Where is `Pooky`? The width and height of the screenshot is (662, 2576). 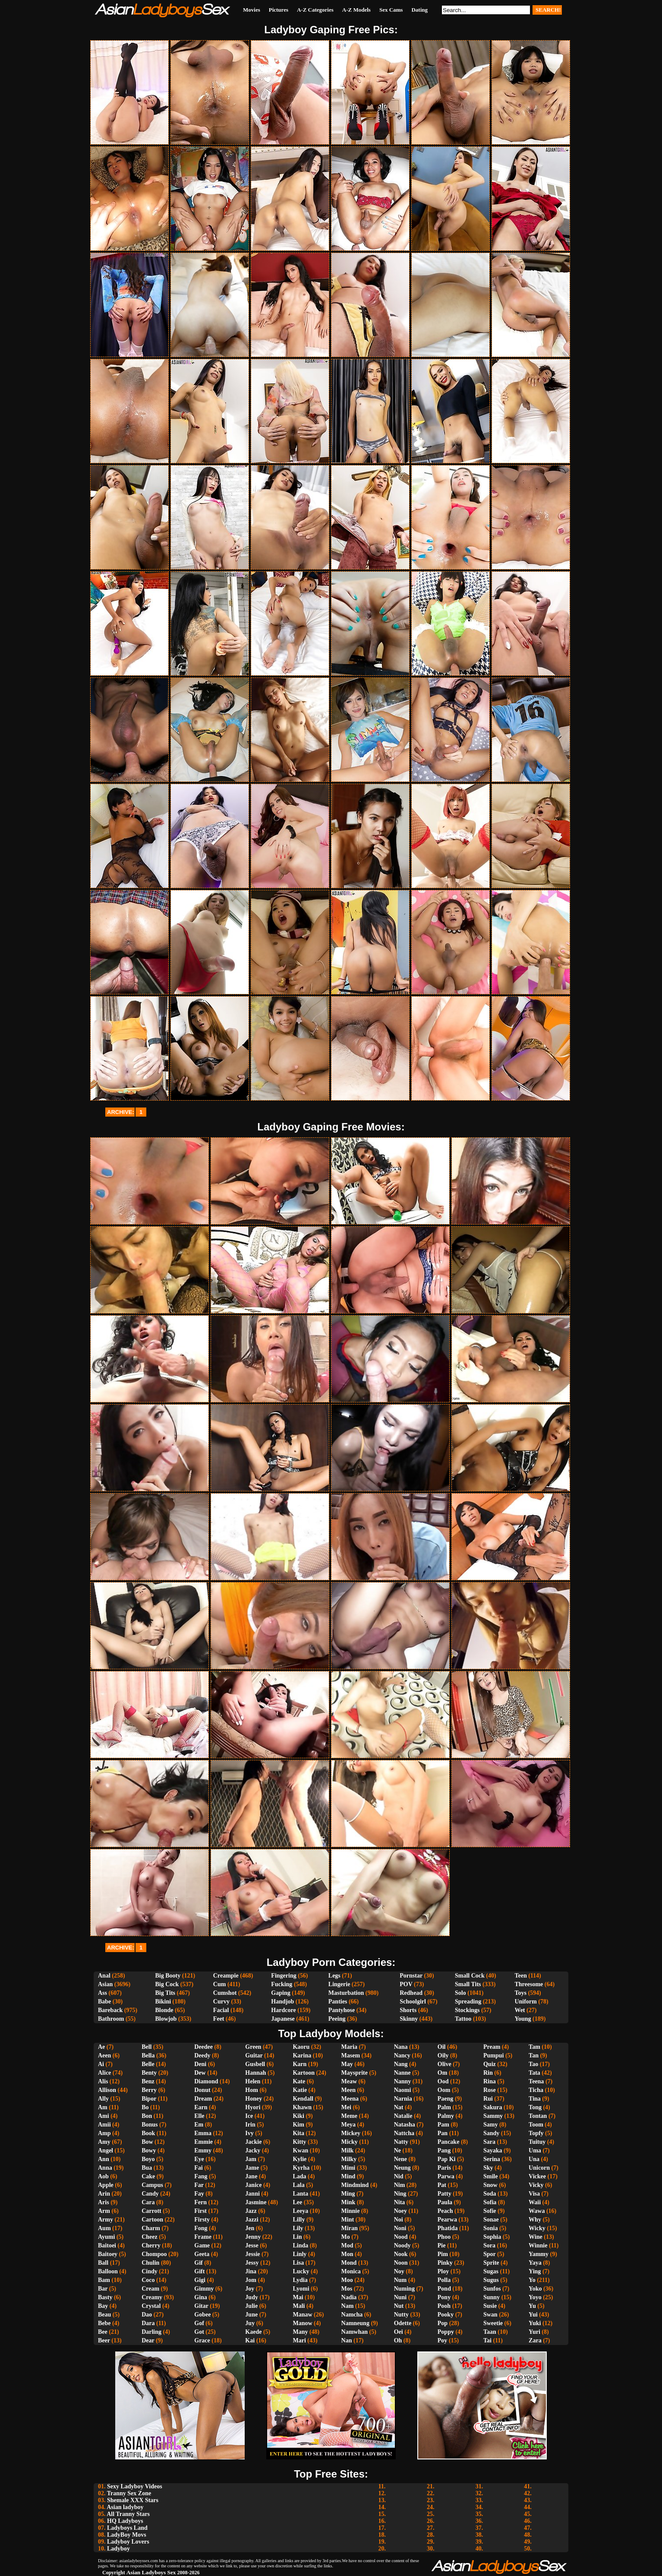 Pooky is located at coordinates (446, 2314).